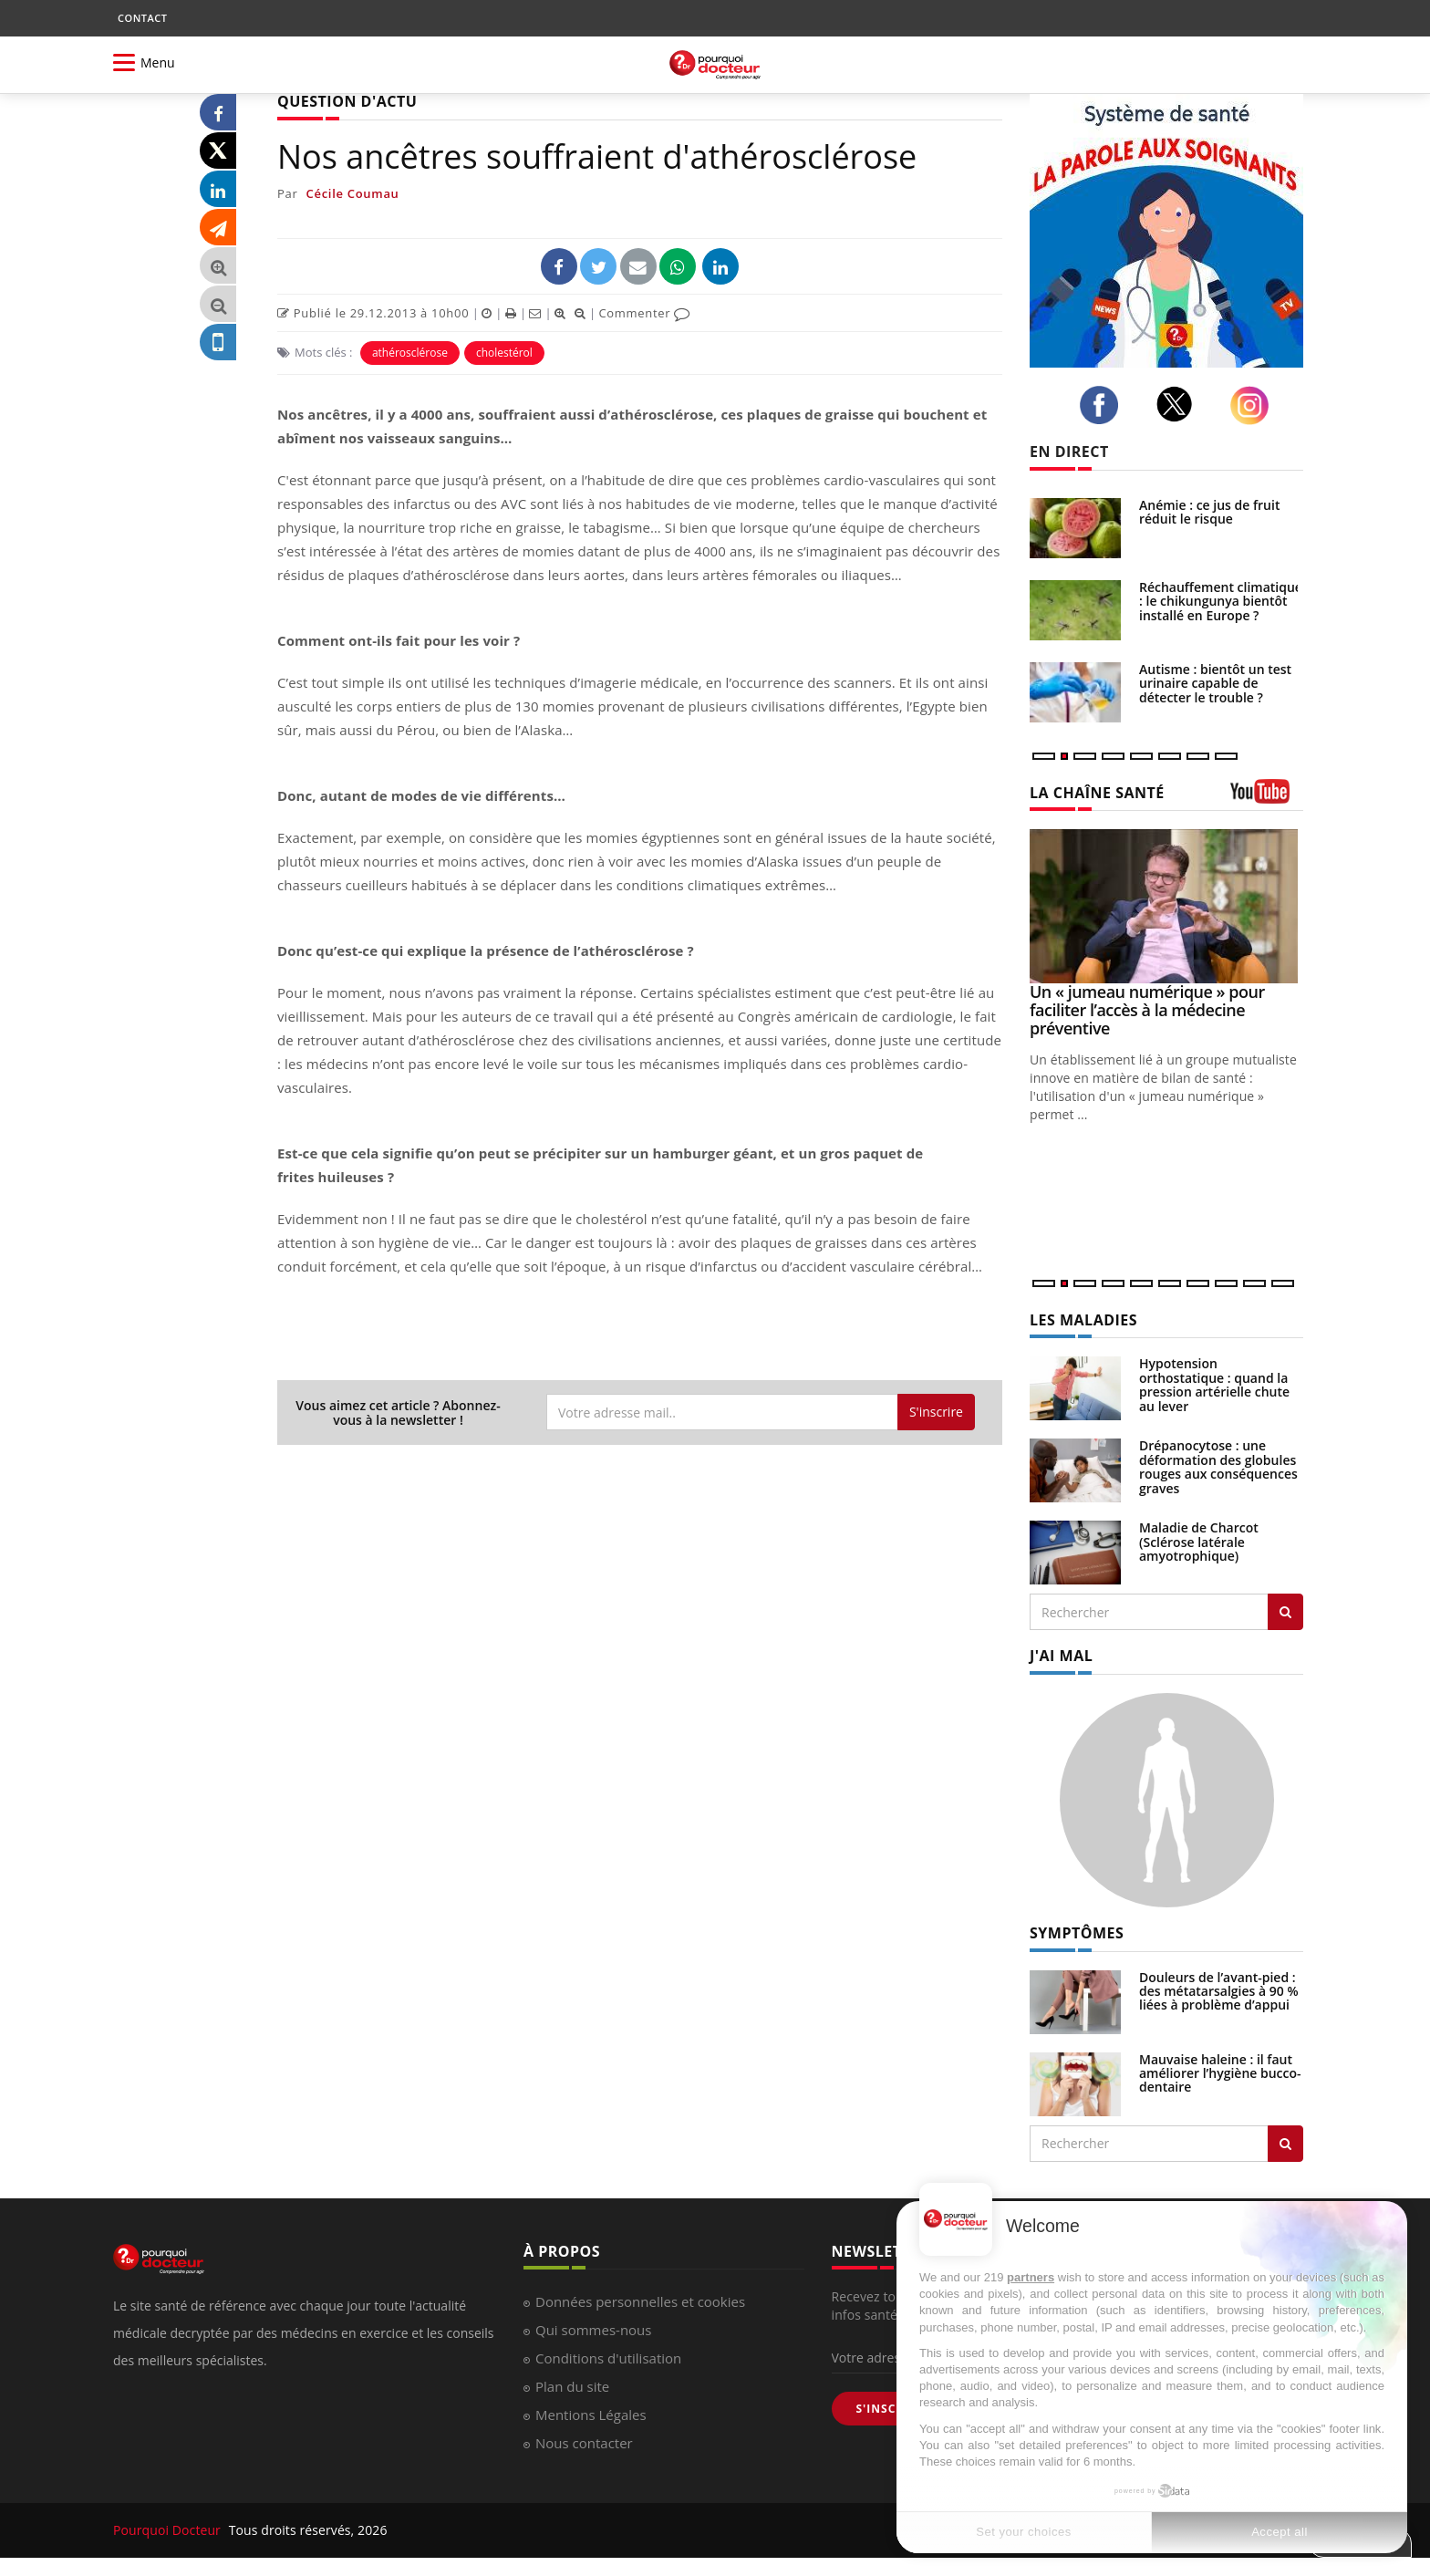 The image size is (1430, 2576). I want to click on LES MALADIES, so click(1083, 1320).